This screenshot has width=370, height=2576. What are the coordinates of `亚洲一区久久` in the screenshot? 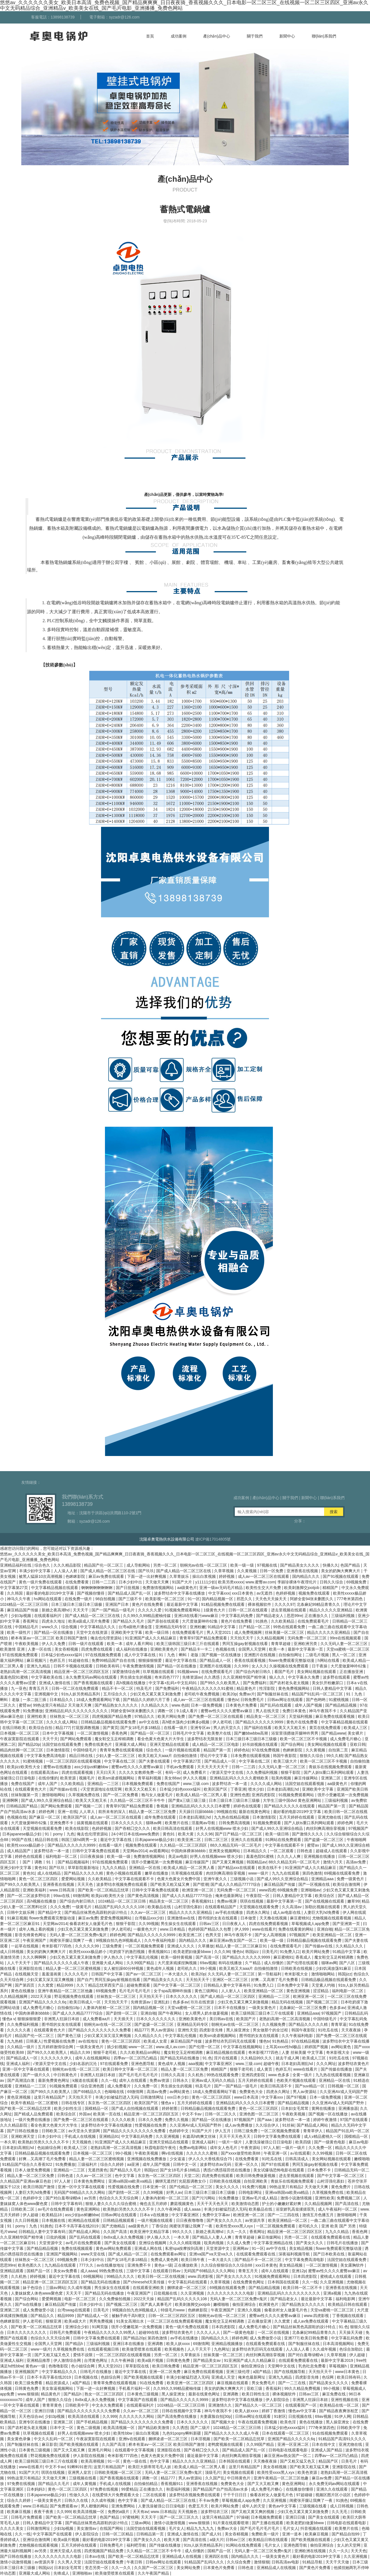 It's located at (247, 2164).